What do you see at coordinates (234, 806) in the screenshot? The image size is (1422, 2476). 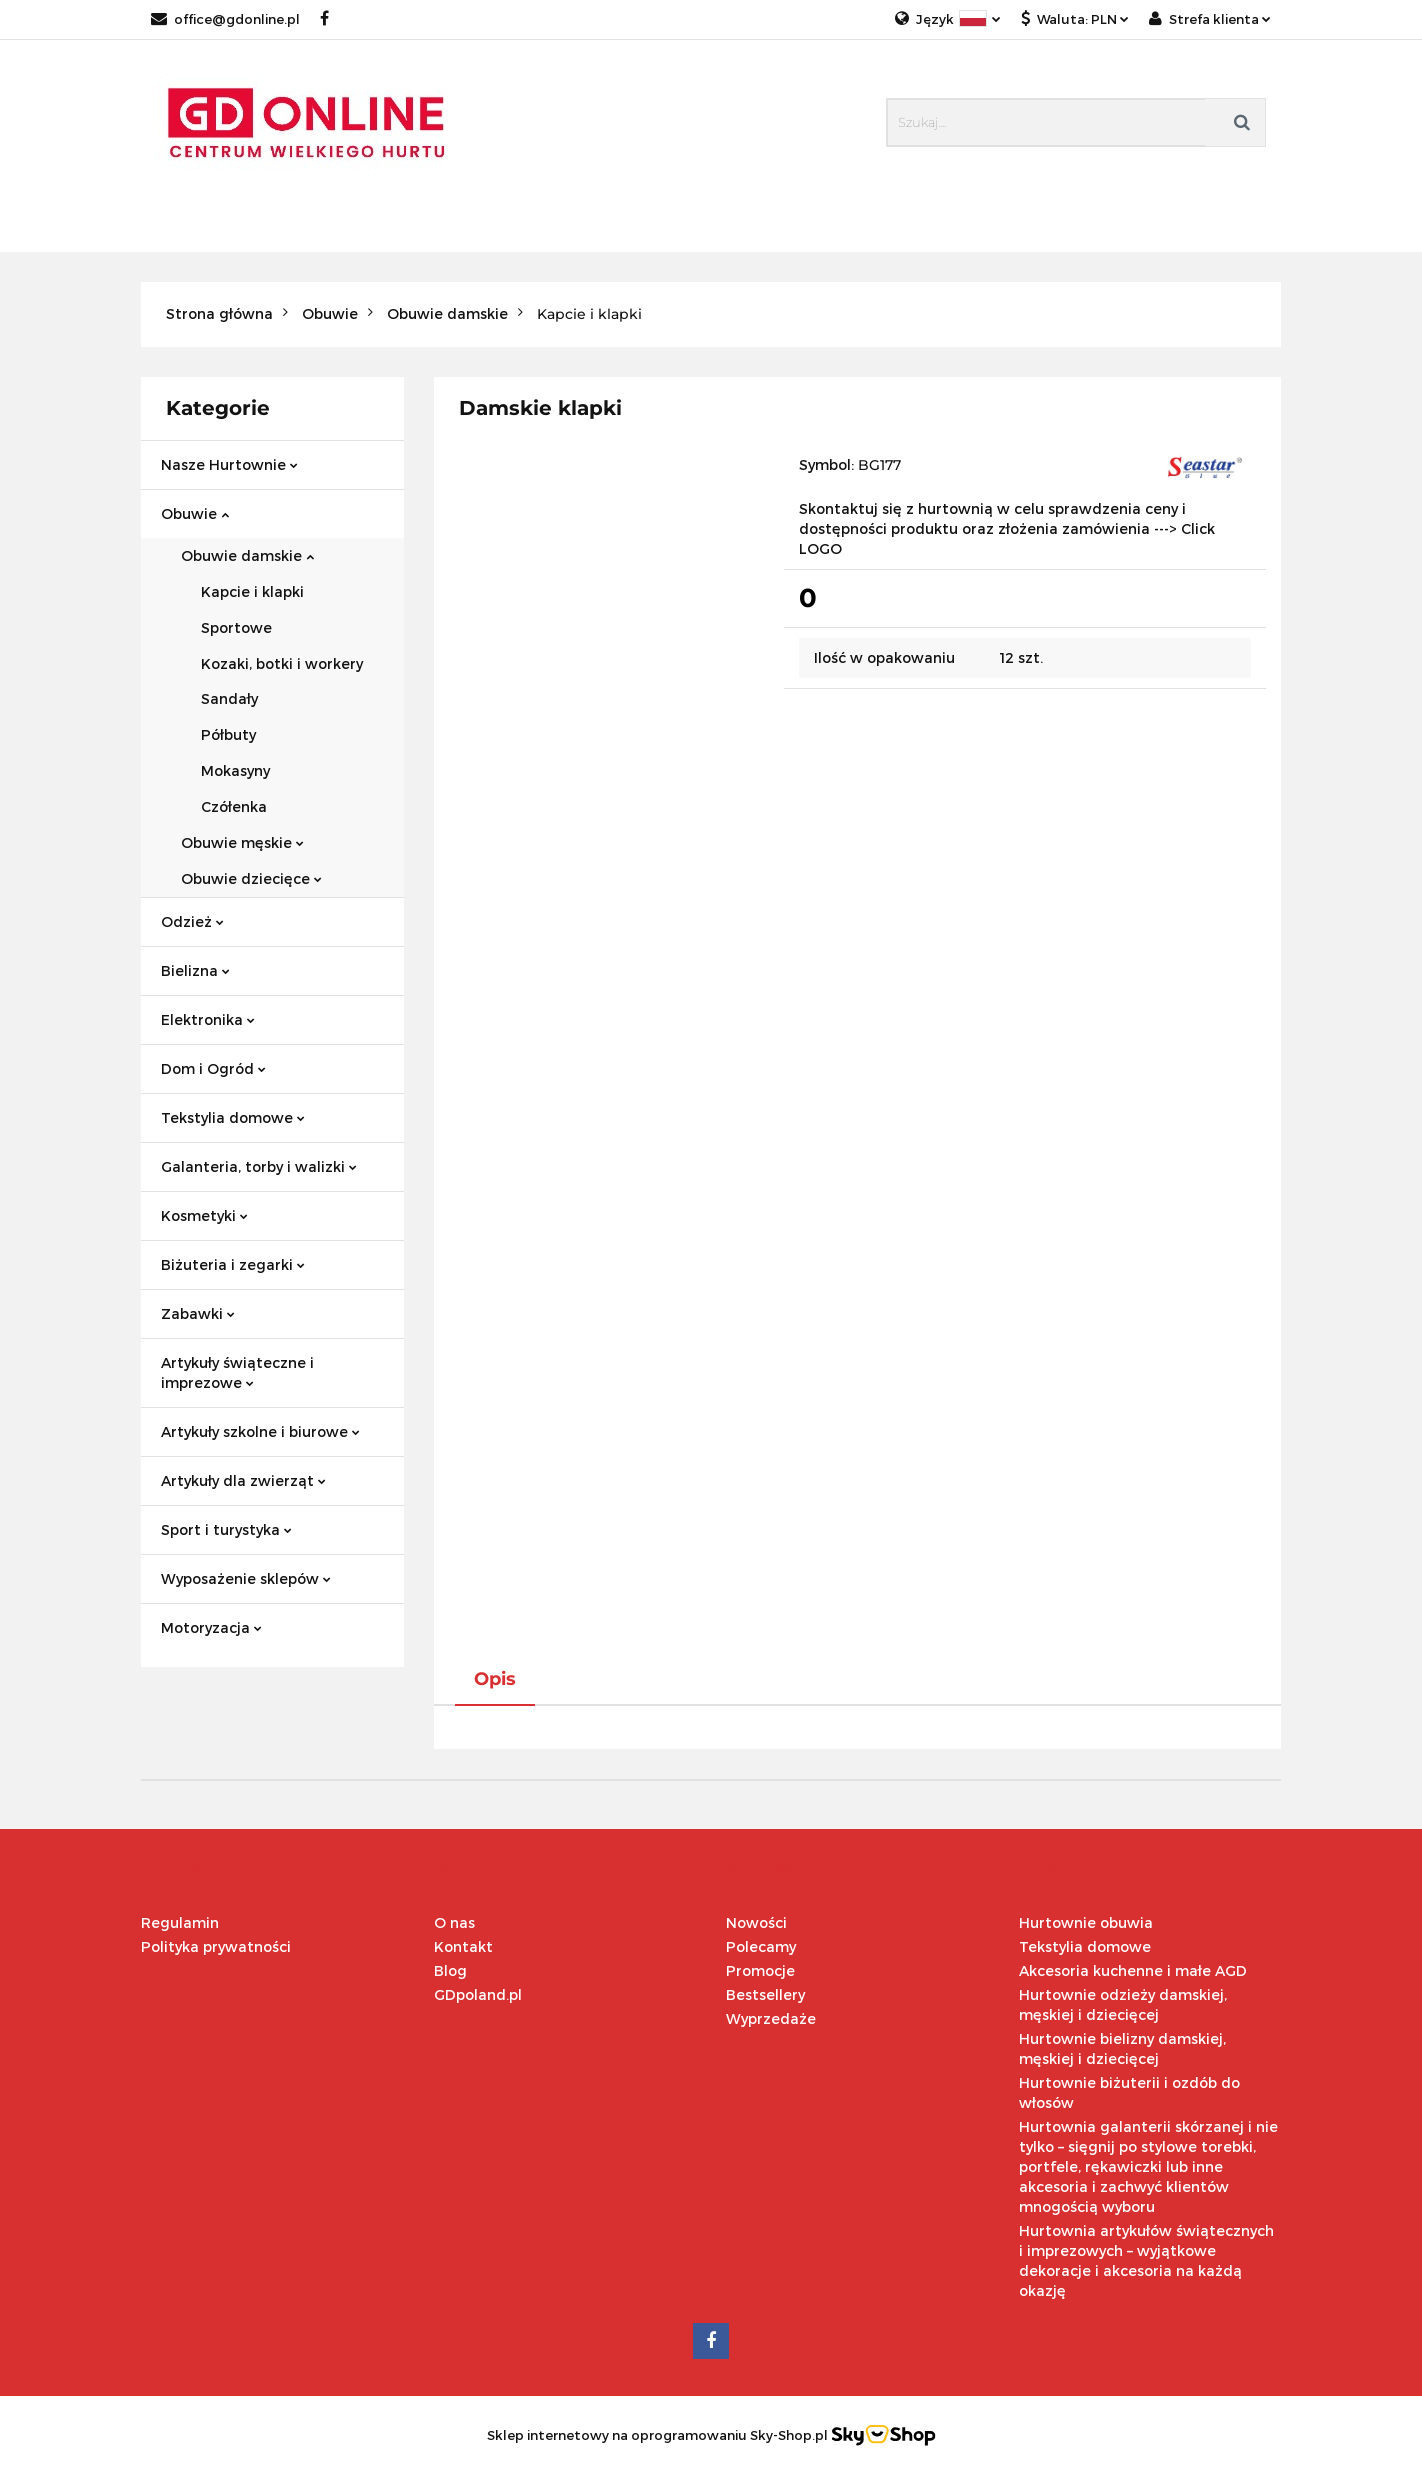 I see `Czółenka` at bounding box center [234, 806].